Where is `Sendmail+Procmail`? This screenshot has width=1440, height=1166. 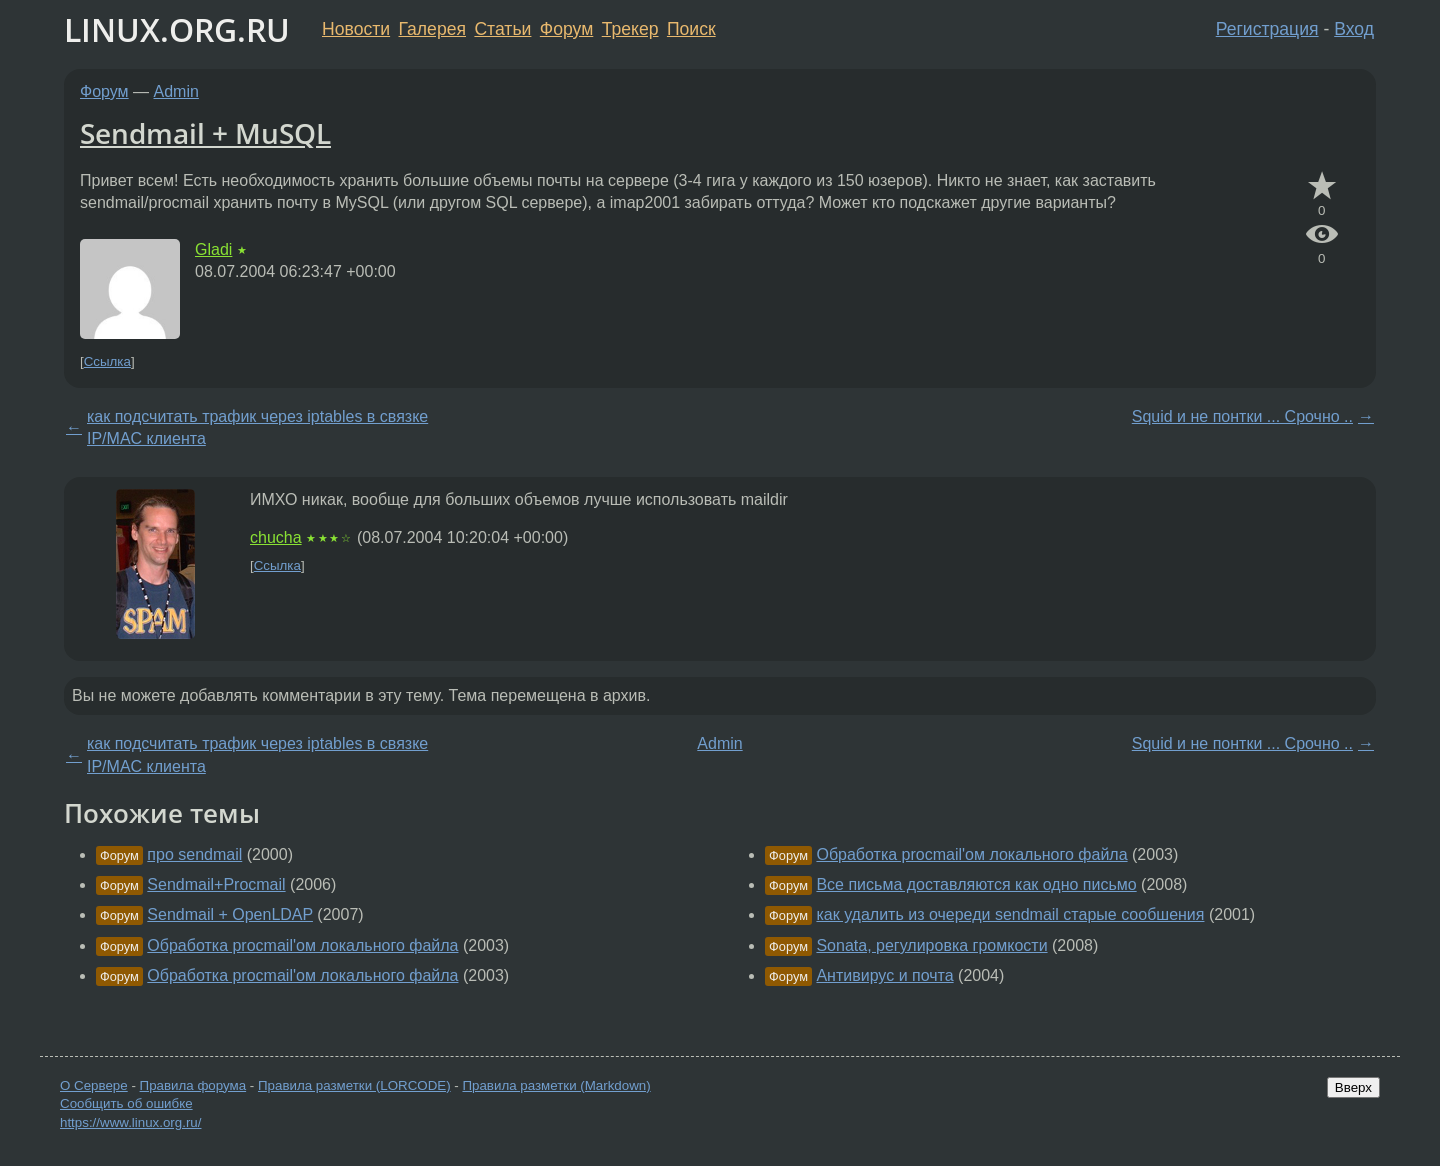
Sendmail+Procmail is located at coordinates (216, 884).